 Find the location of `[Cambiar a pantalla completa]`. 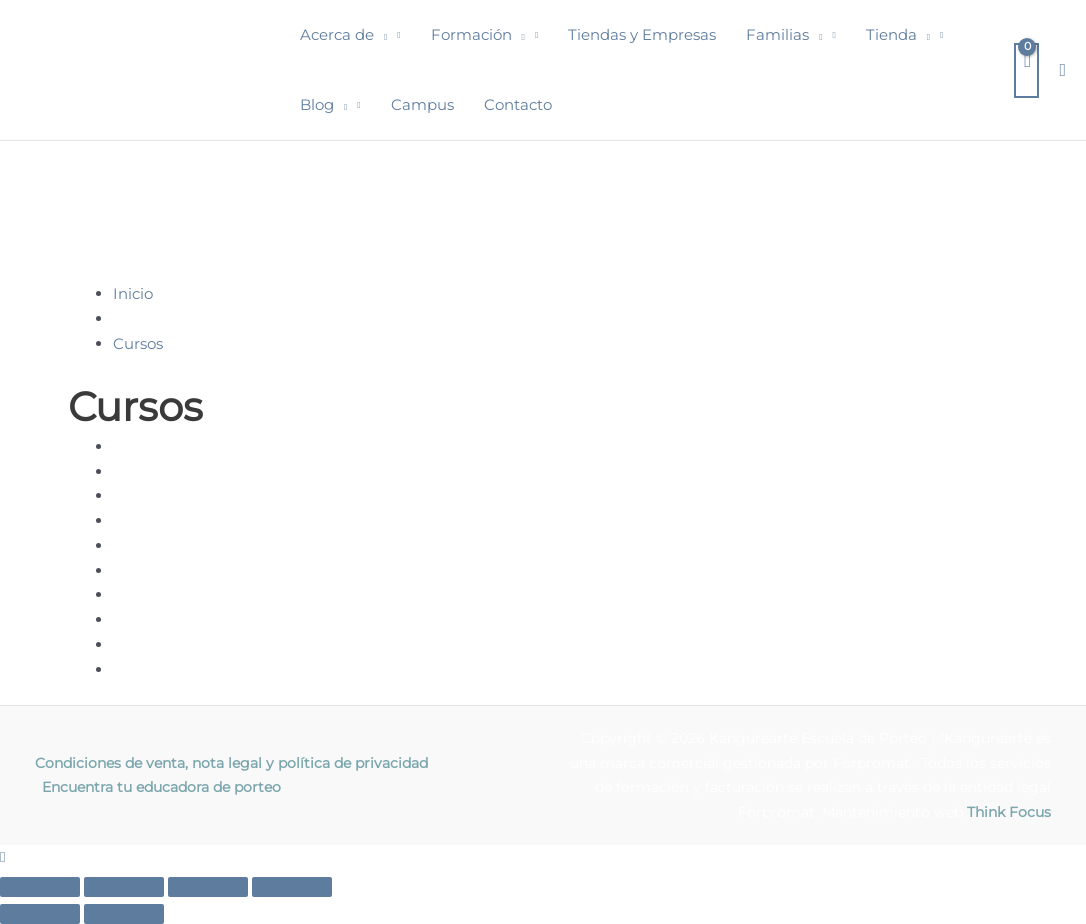

[Cambiar a pantalla completa] is located at coordinates (124, 887).